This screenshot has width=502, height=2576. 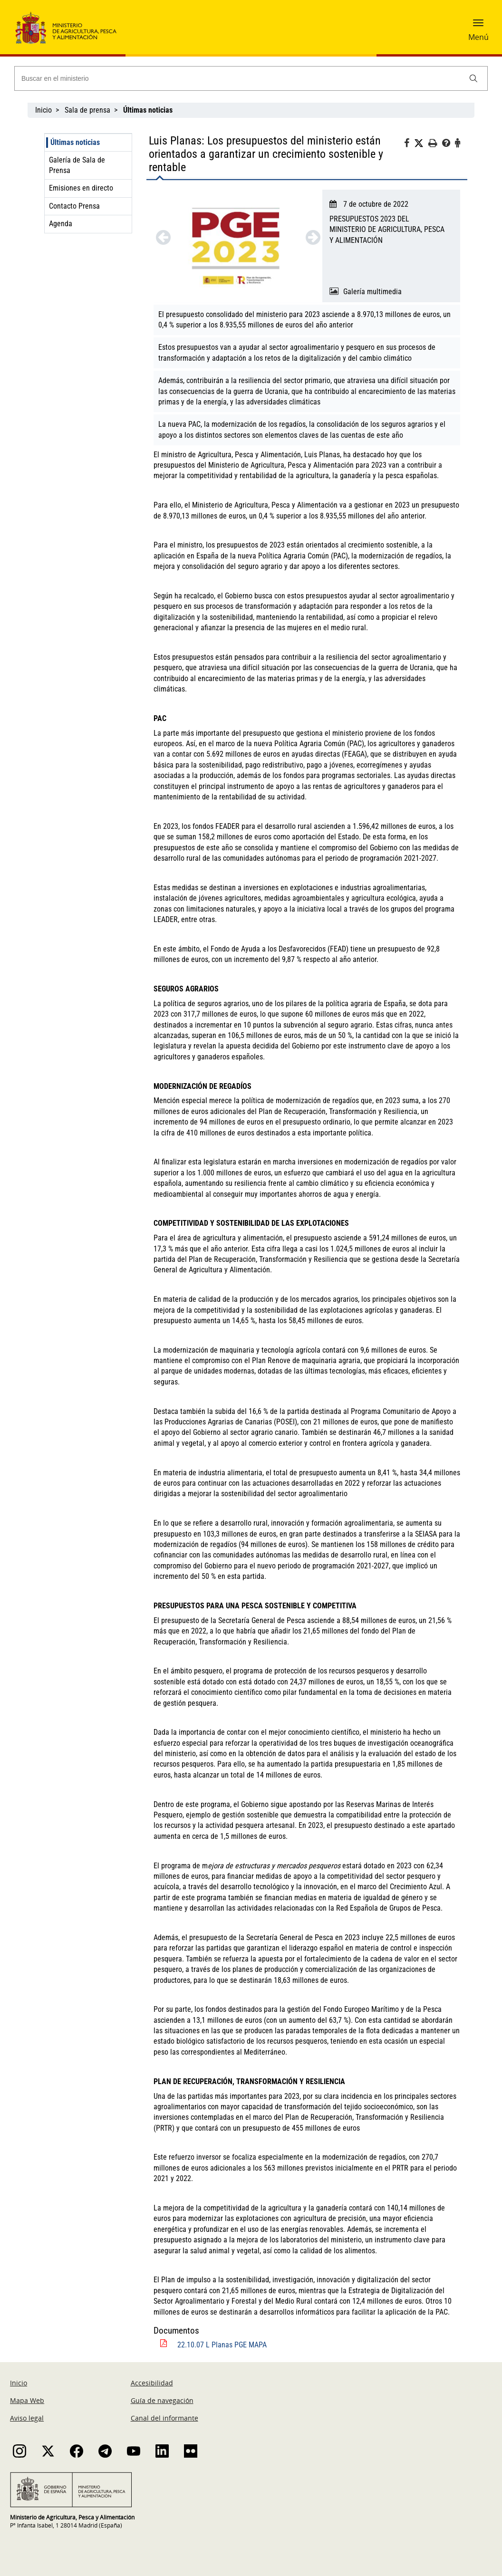 What do you see at coordinates (478, 26) in the screenshot?
I see `[button]` at bounding box center [478, 26].